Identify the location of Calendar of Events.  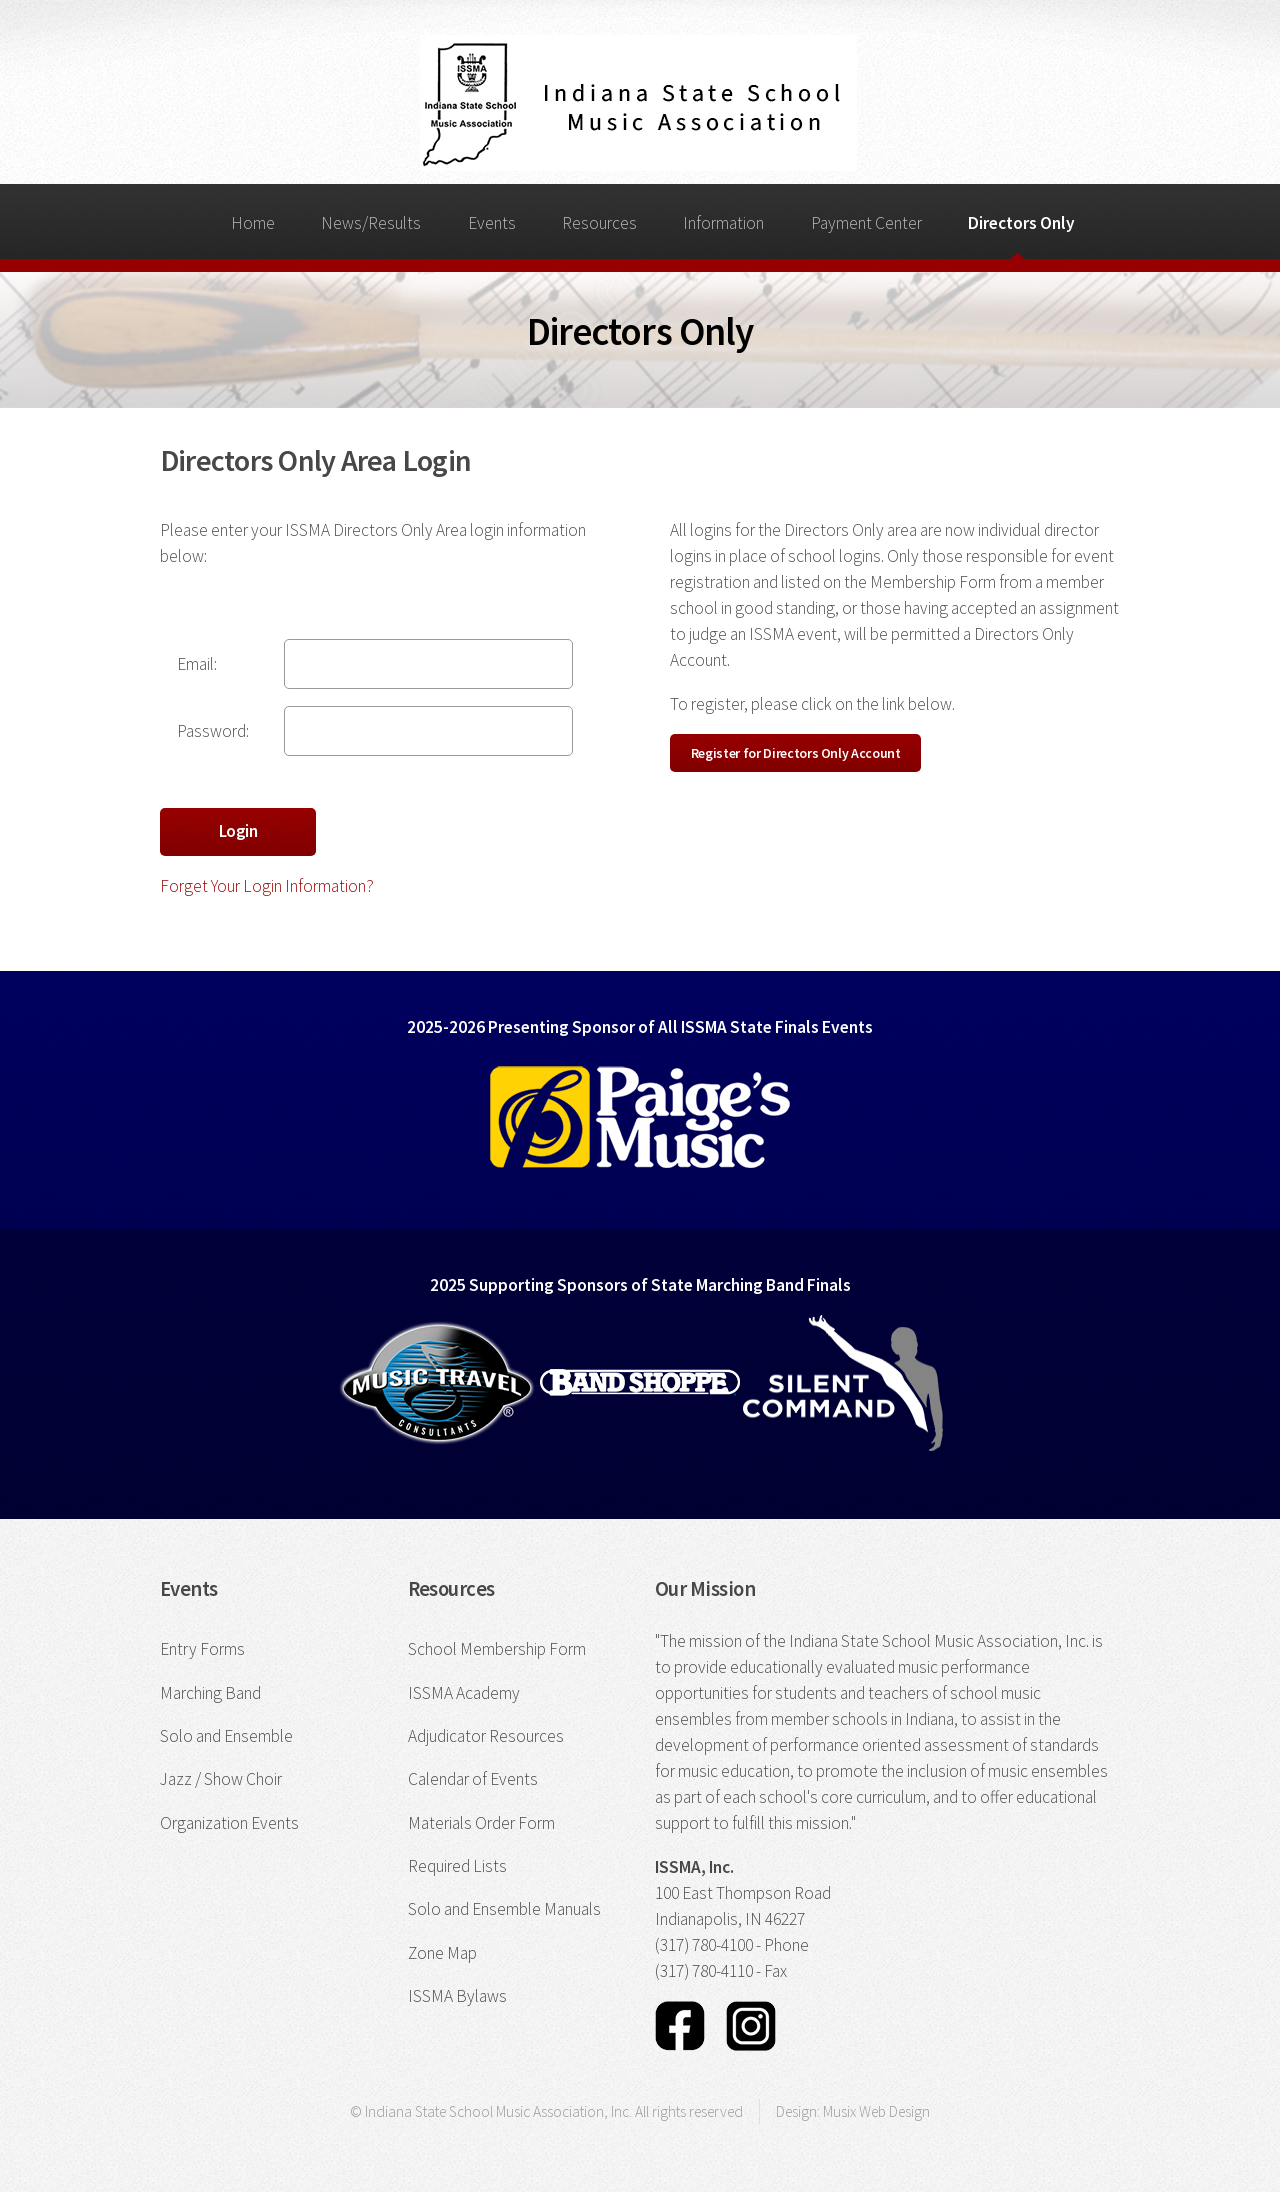
(473, 1779).